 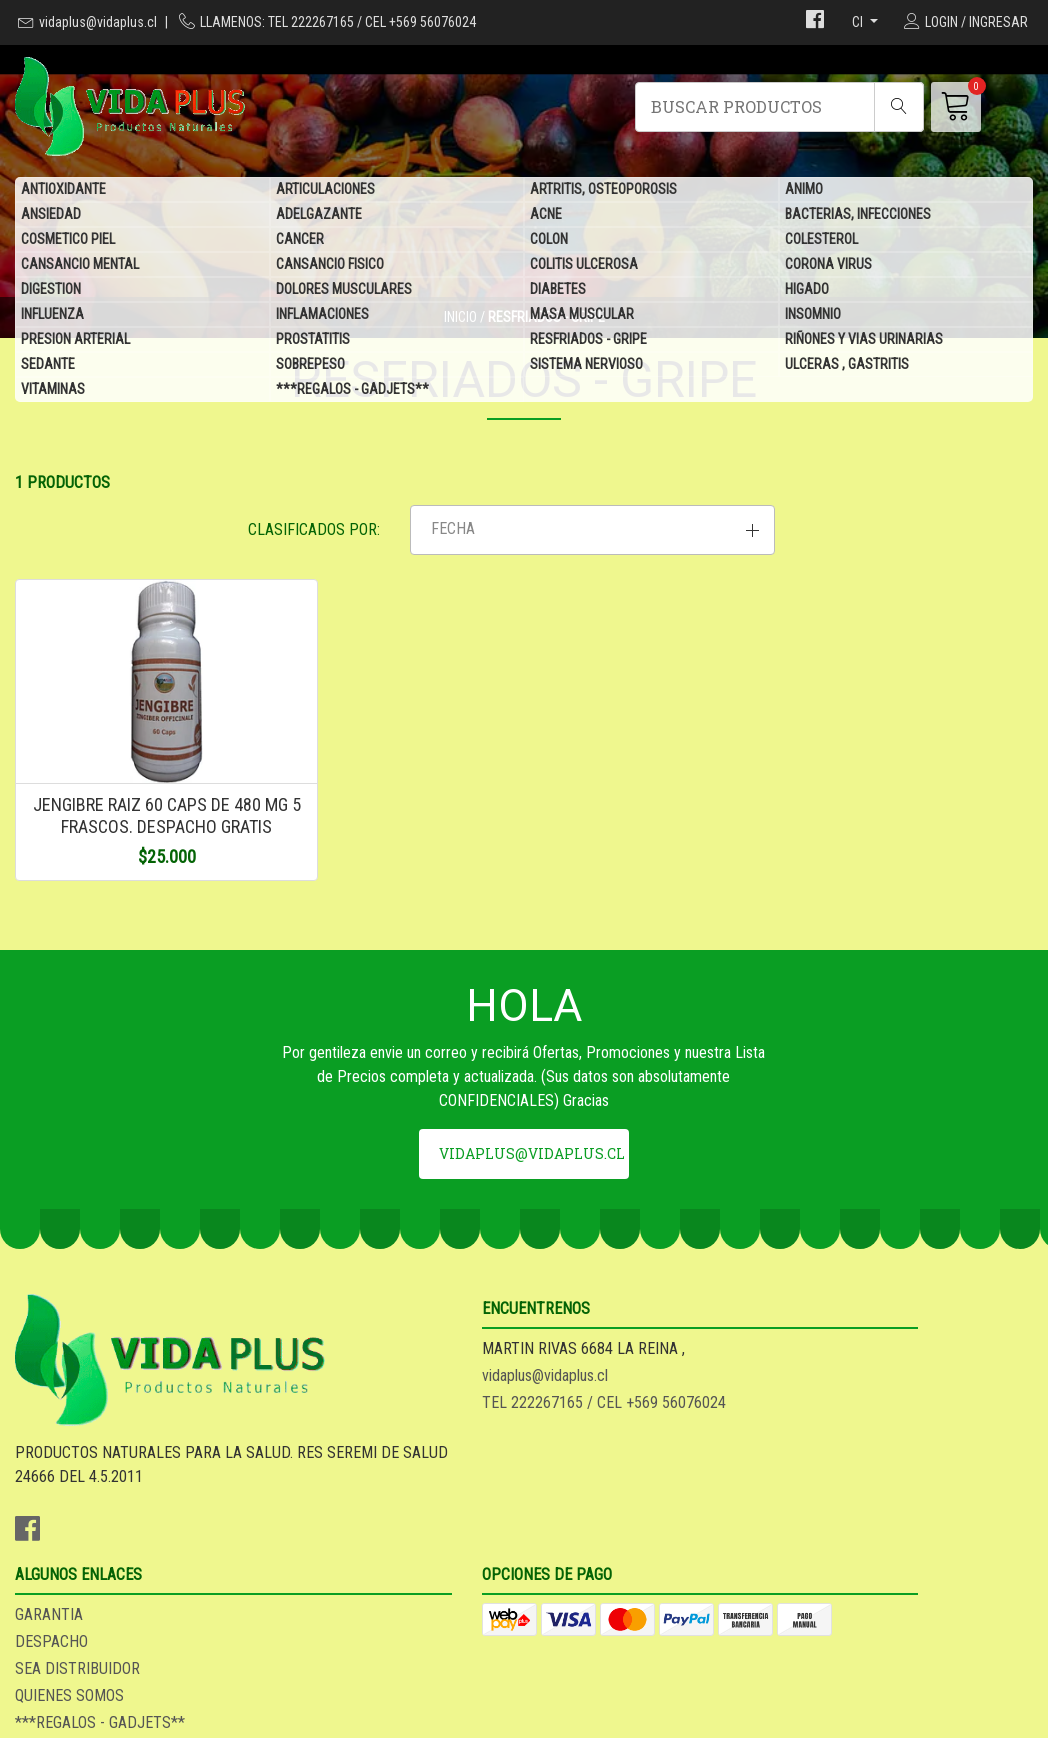 What do you see at coordinates (51, 215) in the screenshot?
I see `ANSIEDAD` at bounding box center [51, 215].